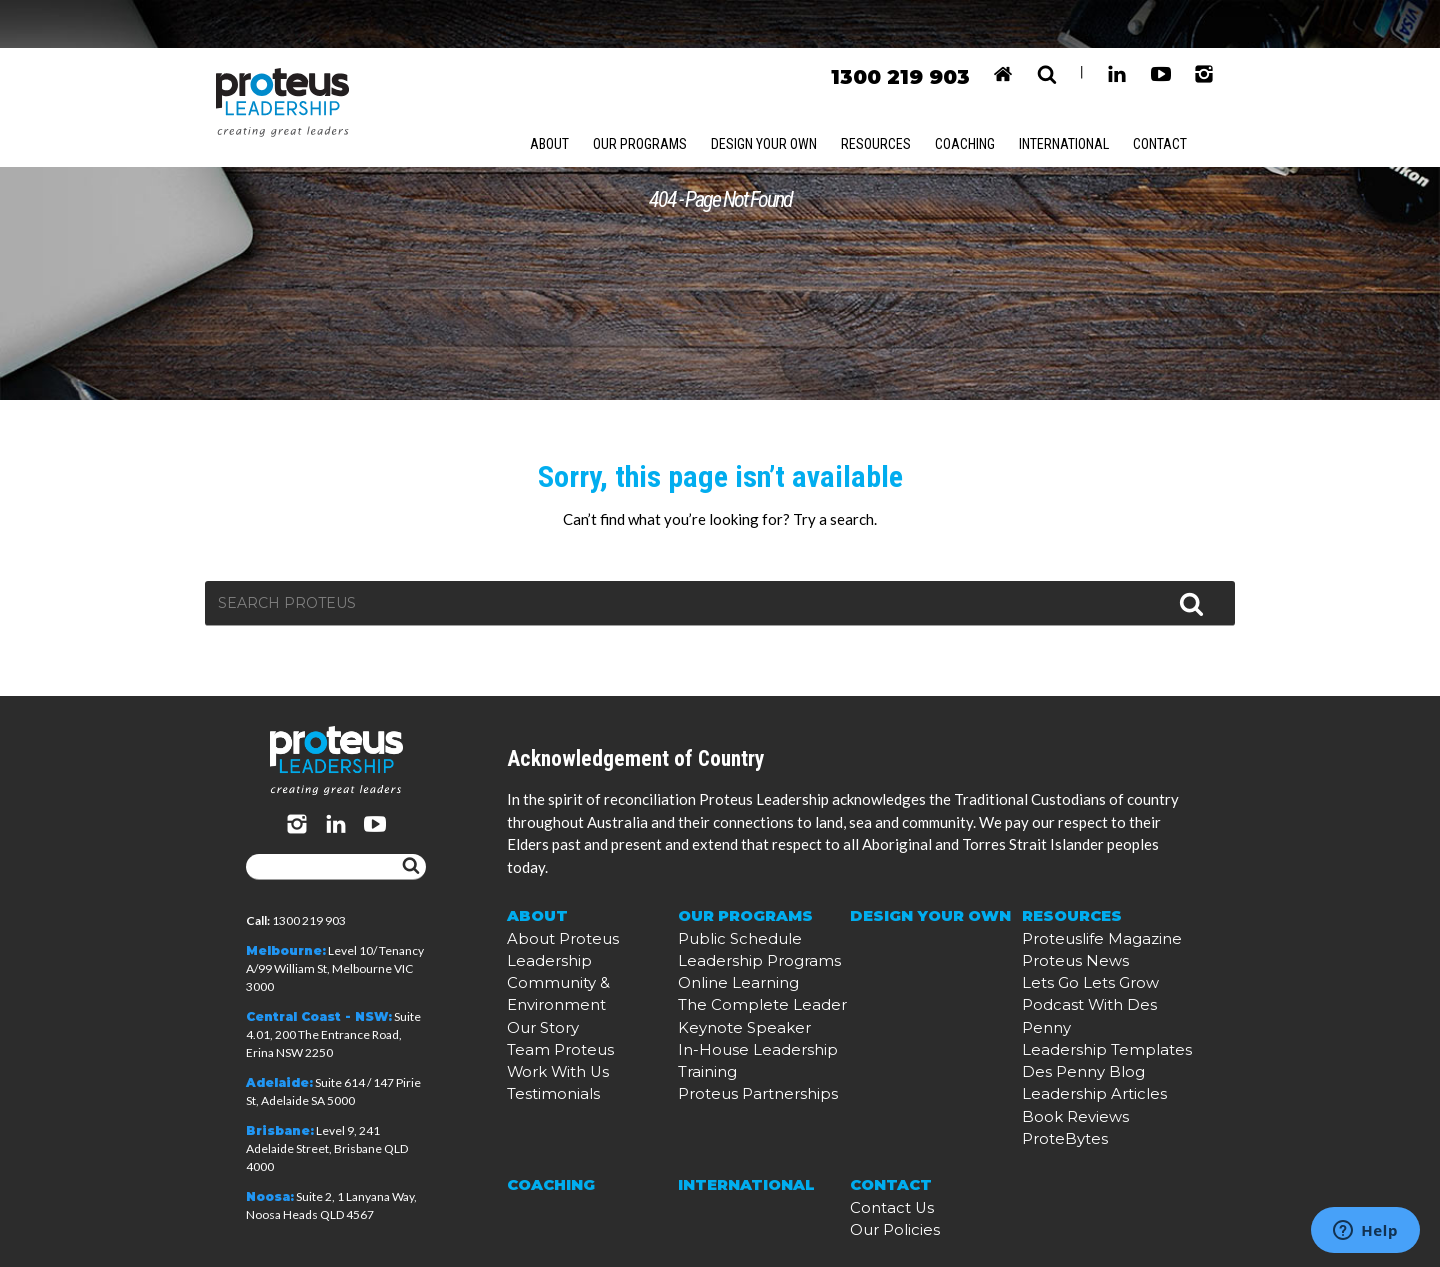  I want to click on International, so click(1085, 97).